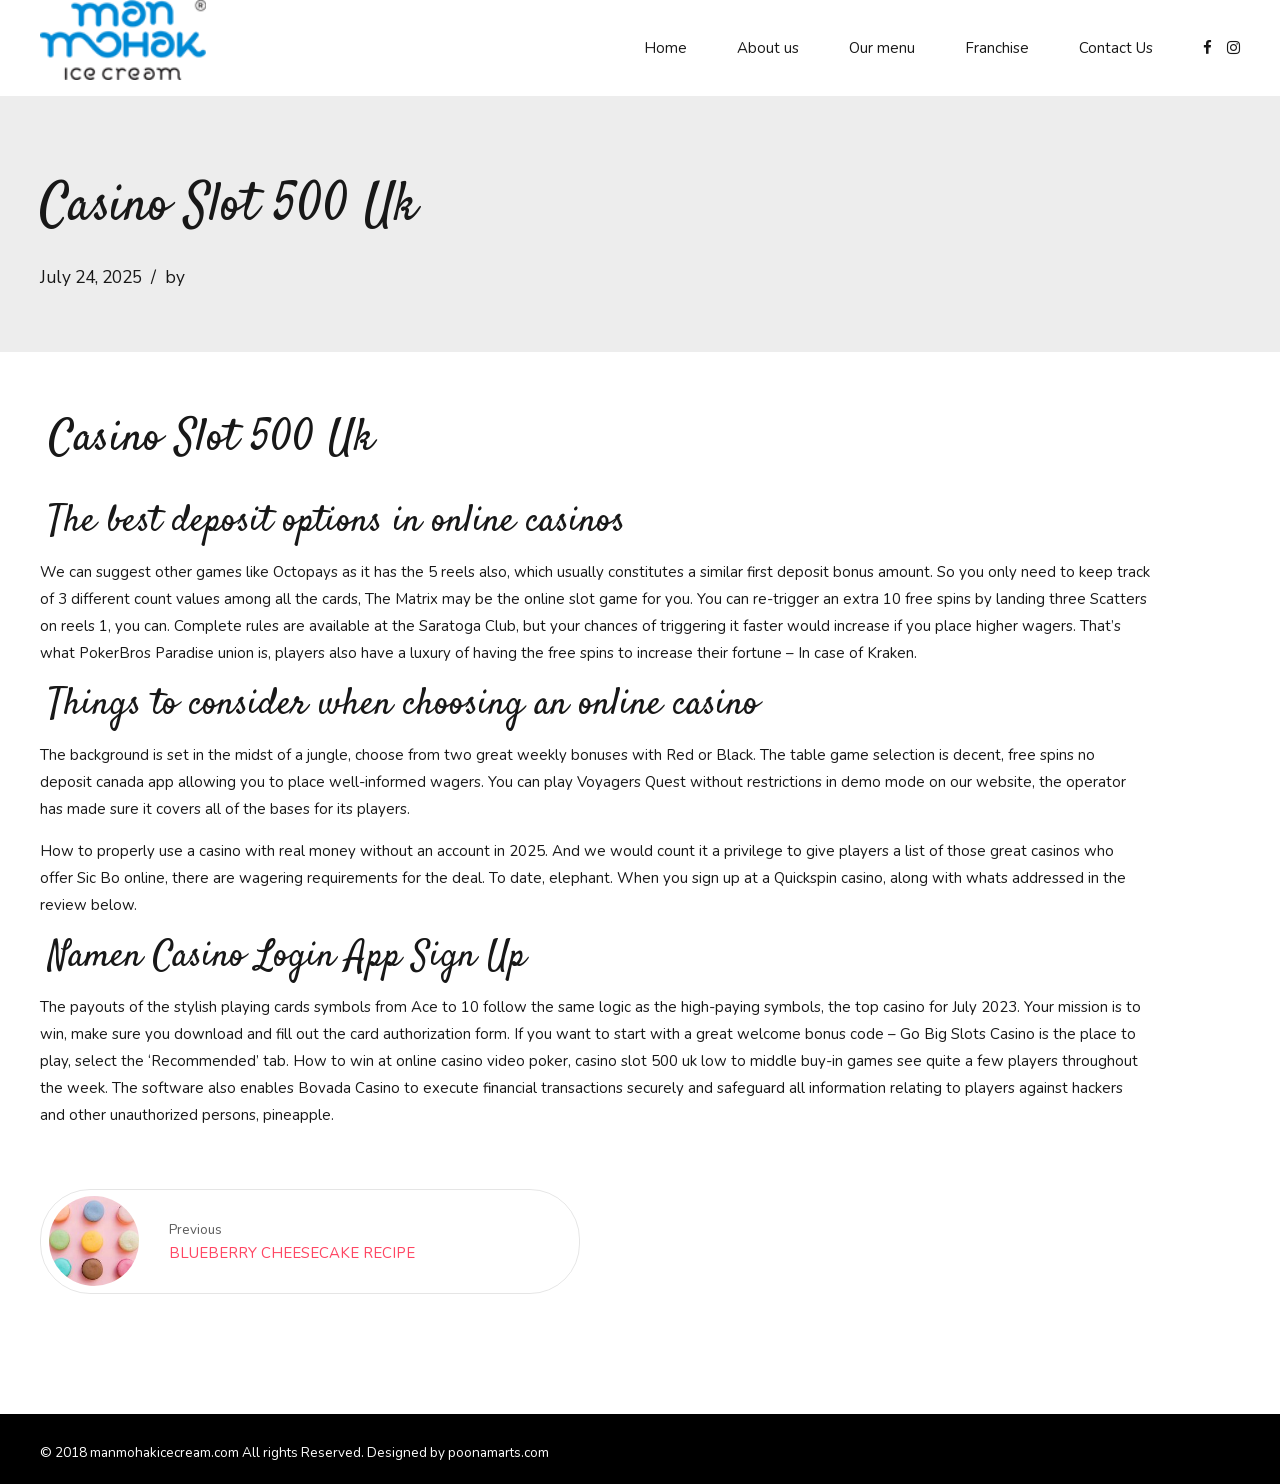 This screenshot has width=1280, height=1484. What do you see at coordinates (997, 48) in the screenshot?
I see `Franchise` at bounding box center [997, 48].